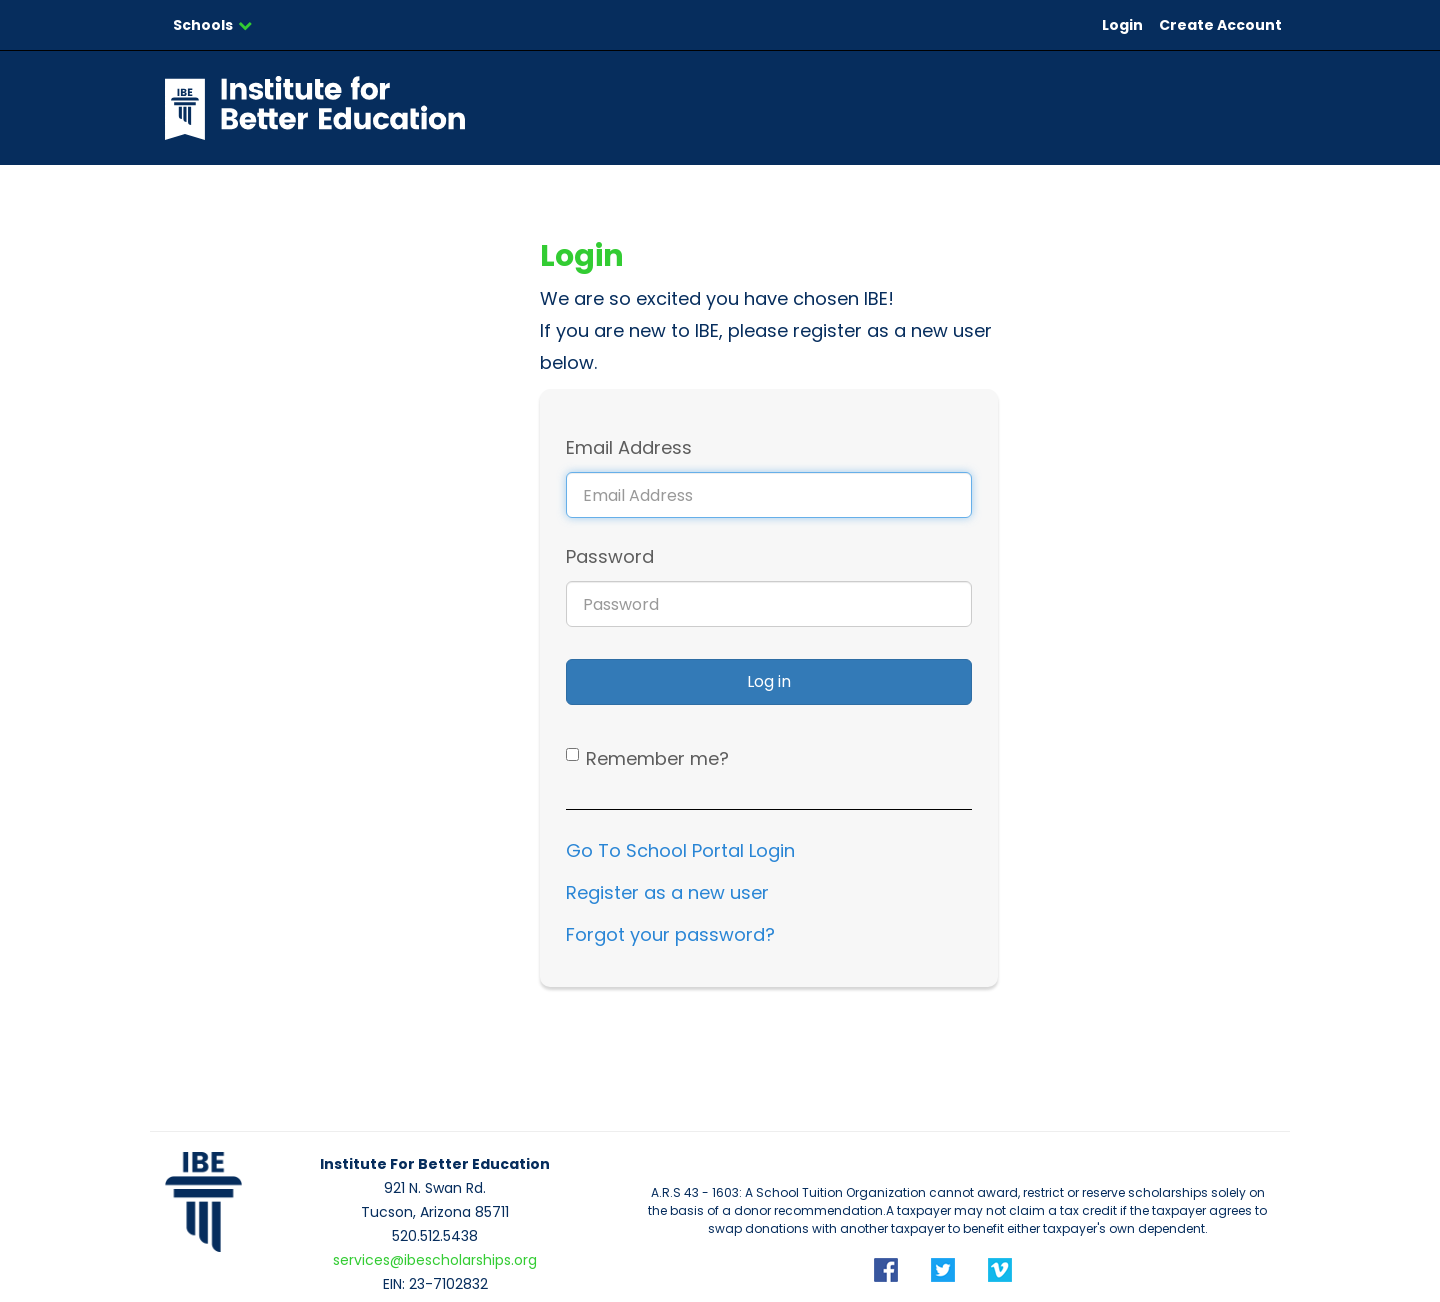 This screenshot has width=1440, height=1302. I want to click on Go To School Portal Login, so click(680, 850).